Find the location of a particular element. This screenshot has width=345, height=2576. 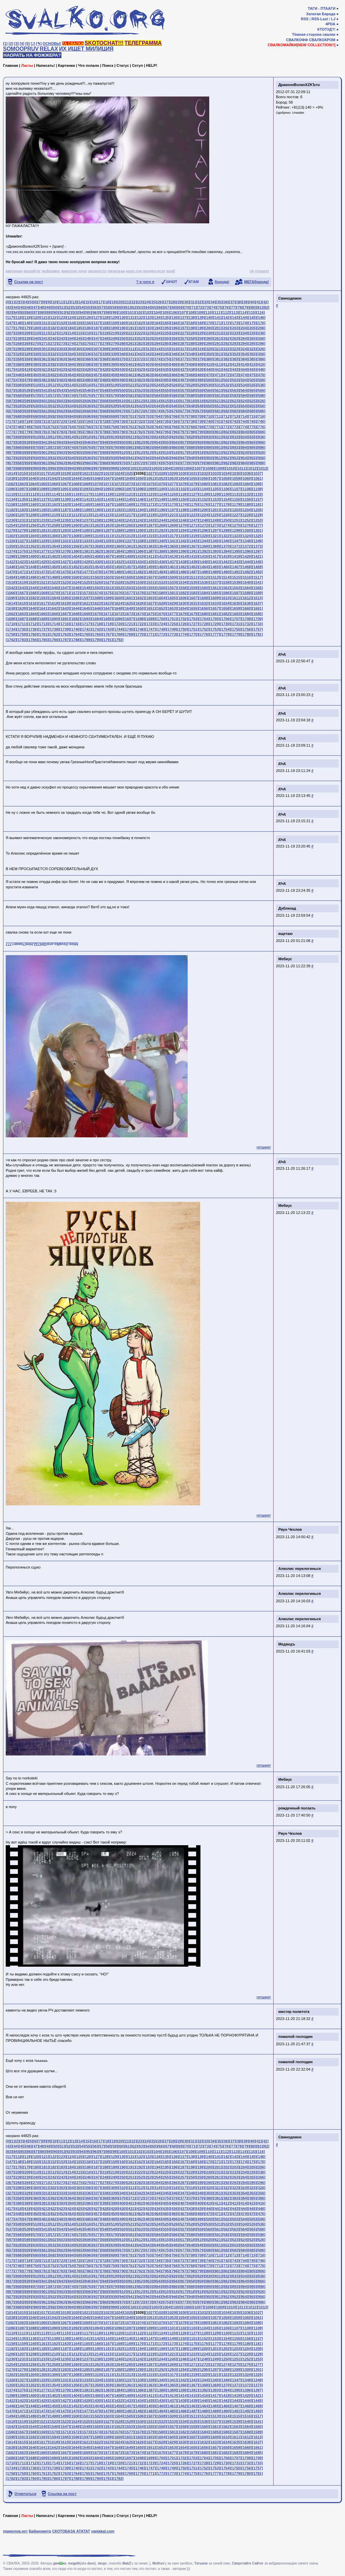

[120] is located at coordinates (36, 317).